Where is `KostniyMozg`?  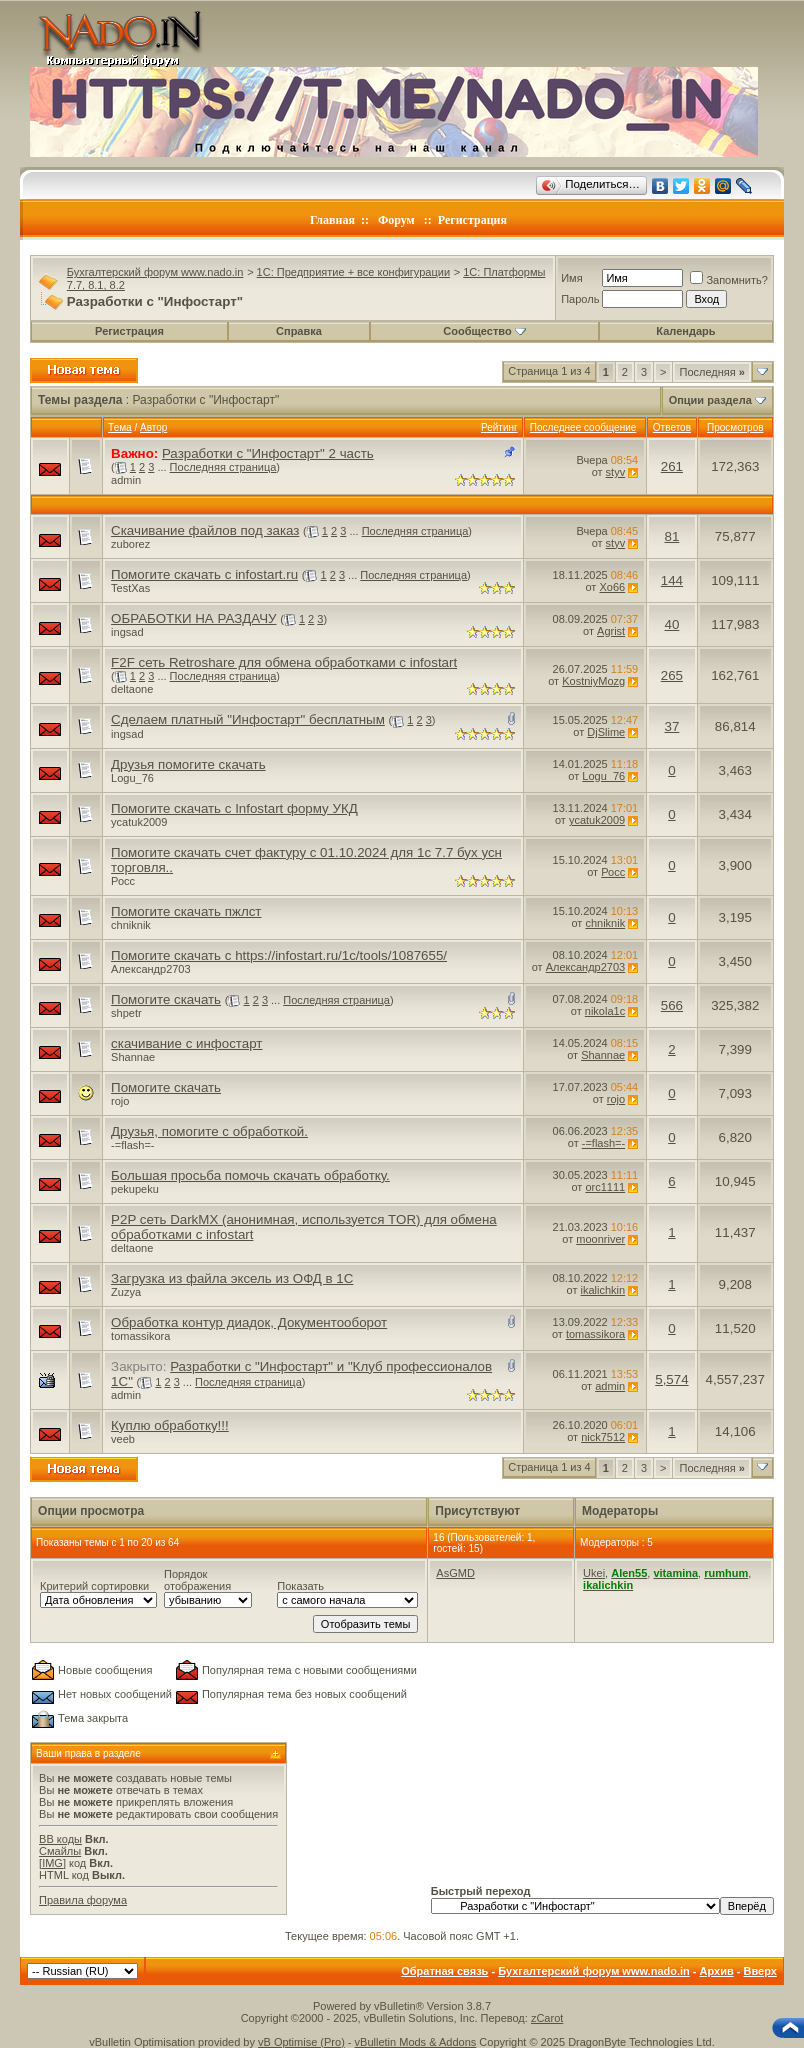
KostniyMozg is located at coordinates (593, 681).